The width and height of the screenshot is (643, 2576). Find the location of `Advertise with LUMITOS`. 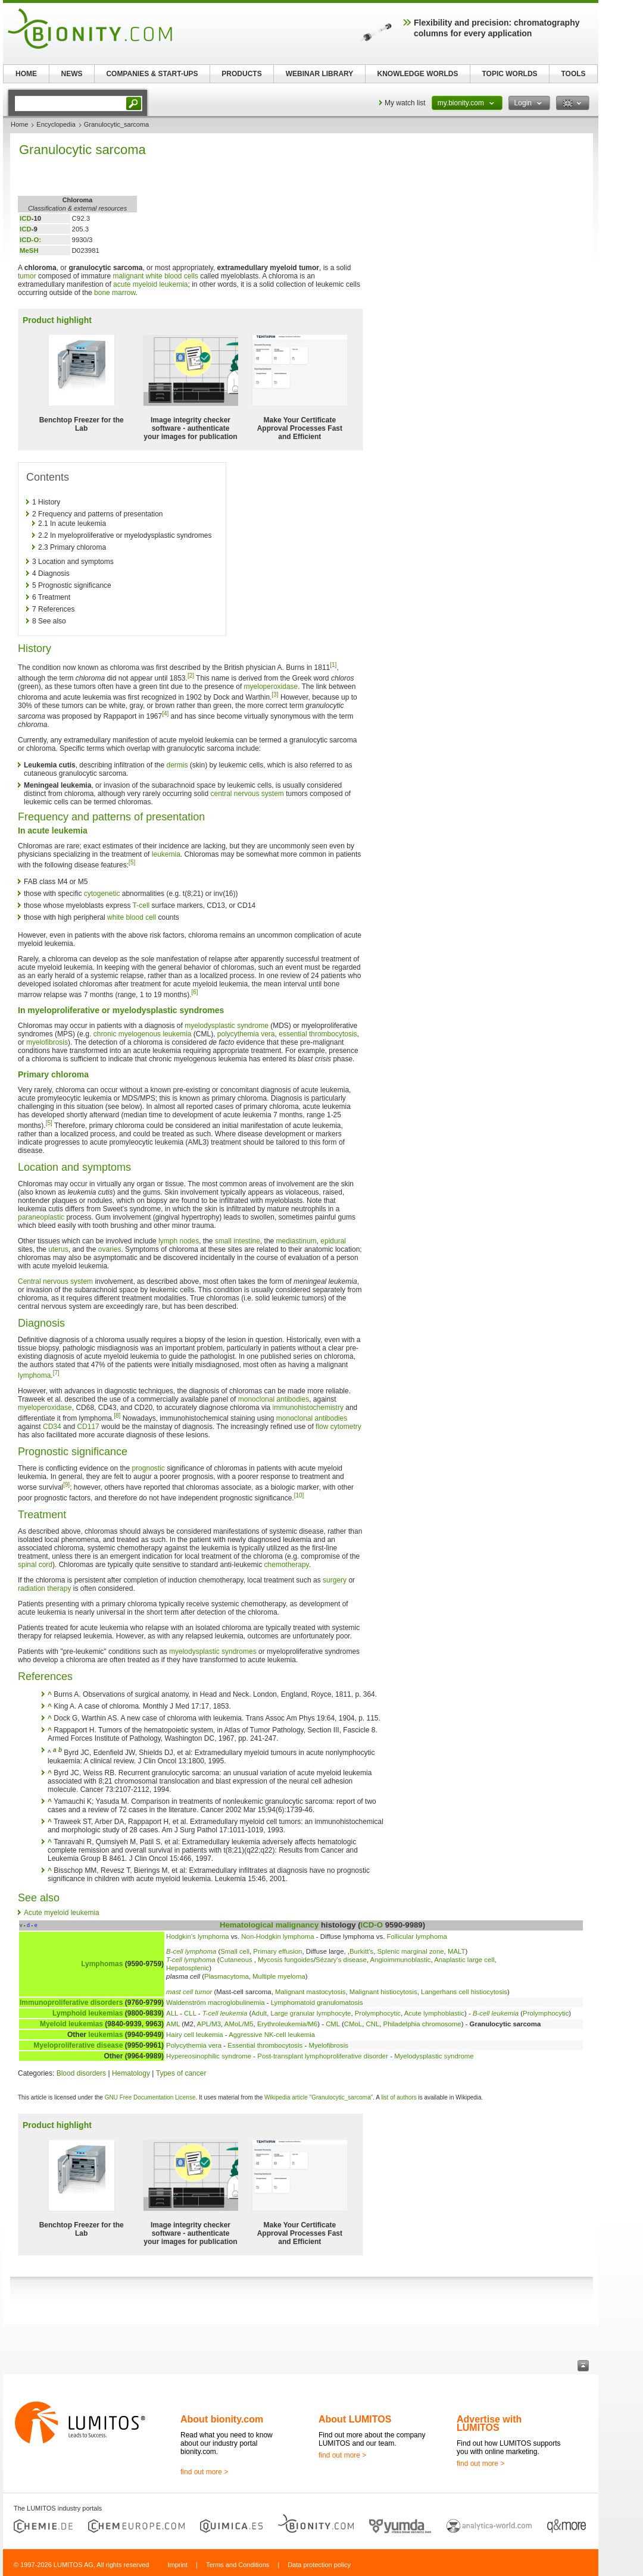

Advertise with LUMITOS is located at coordinates (489, 2423).